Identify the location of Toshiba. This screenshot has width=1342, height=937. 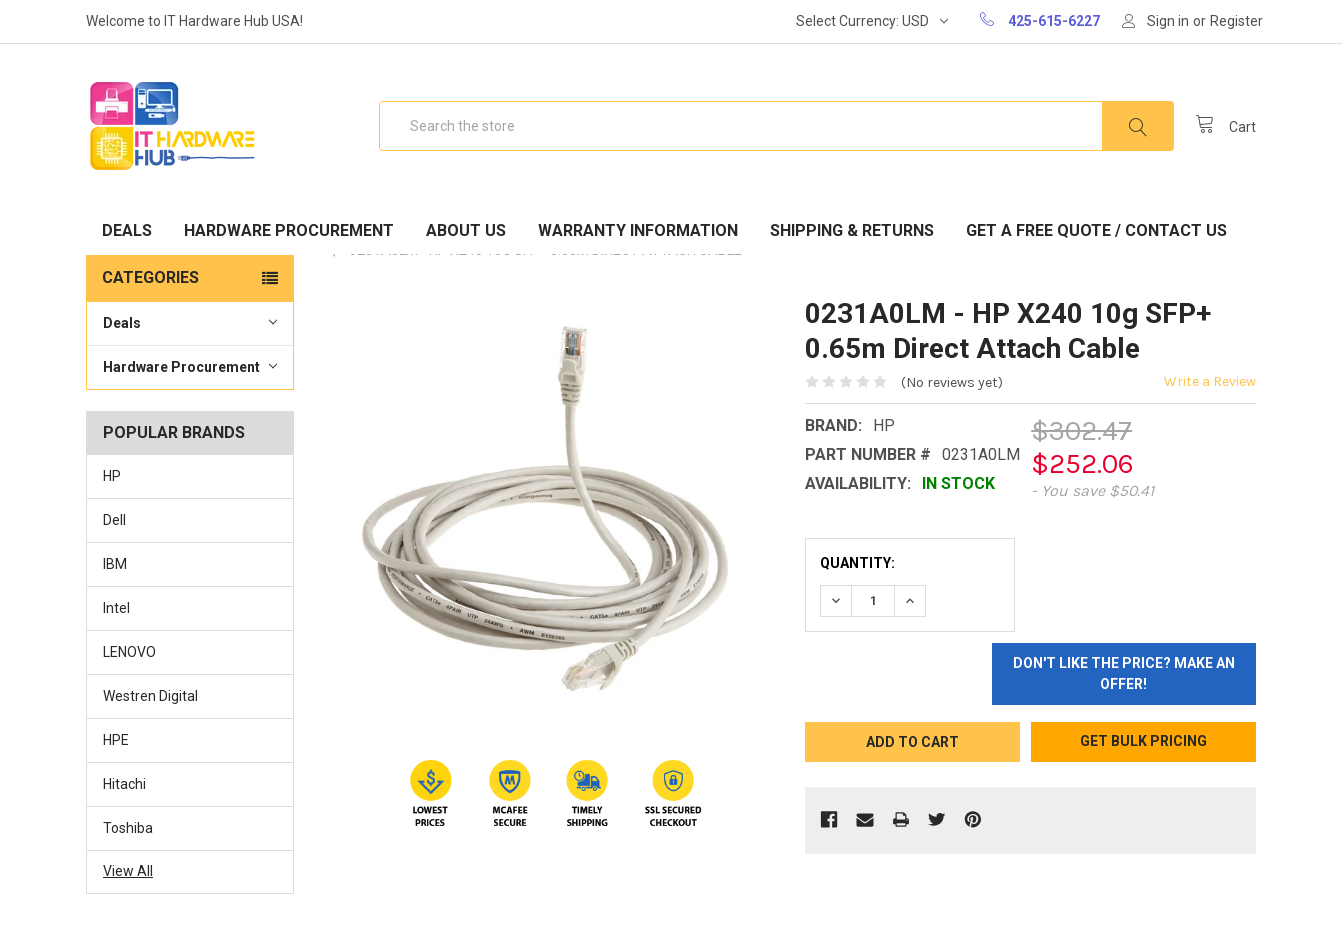
(128, 828).